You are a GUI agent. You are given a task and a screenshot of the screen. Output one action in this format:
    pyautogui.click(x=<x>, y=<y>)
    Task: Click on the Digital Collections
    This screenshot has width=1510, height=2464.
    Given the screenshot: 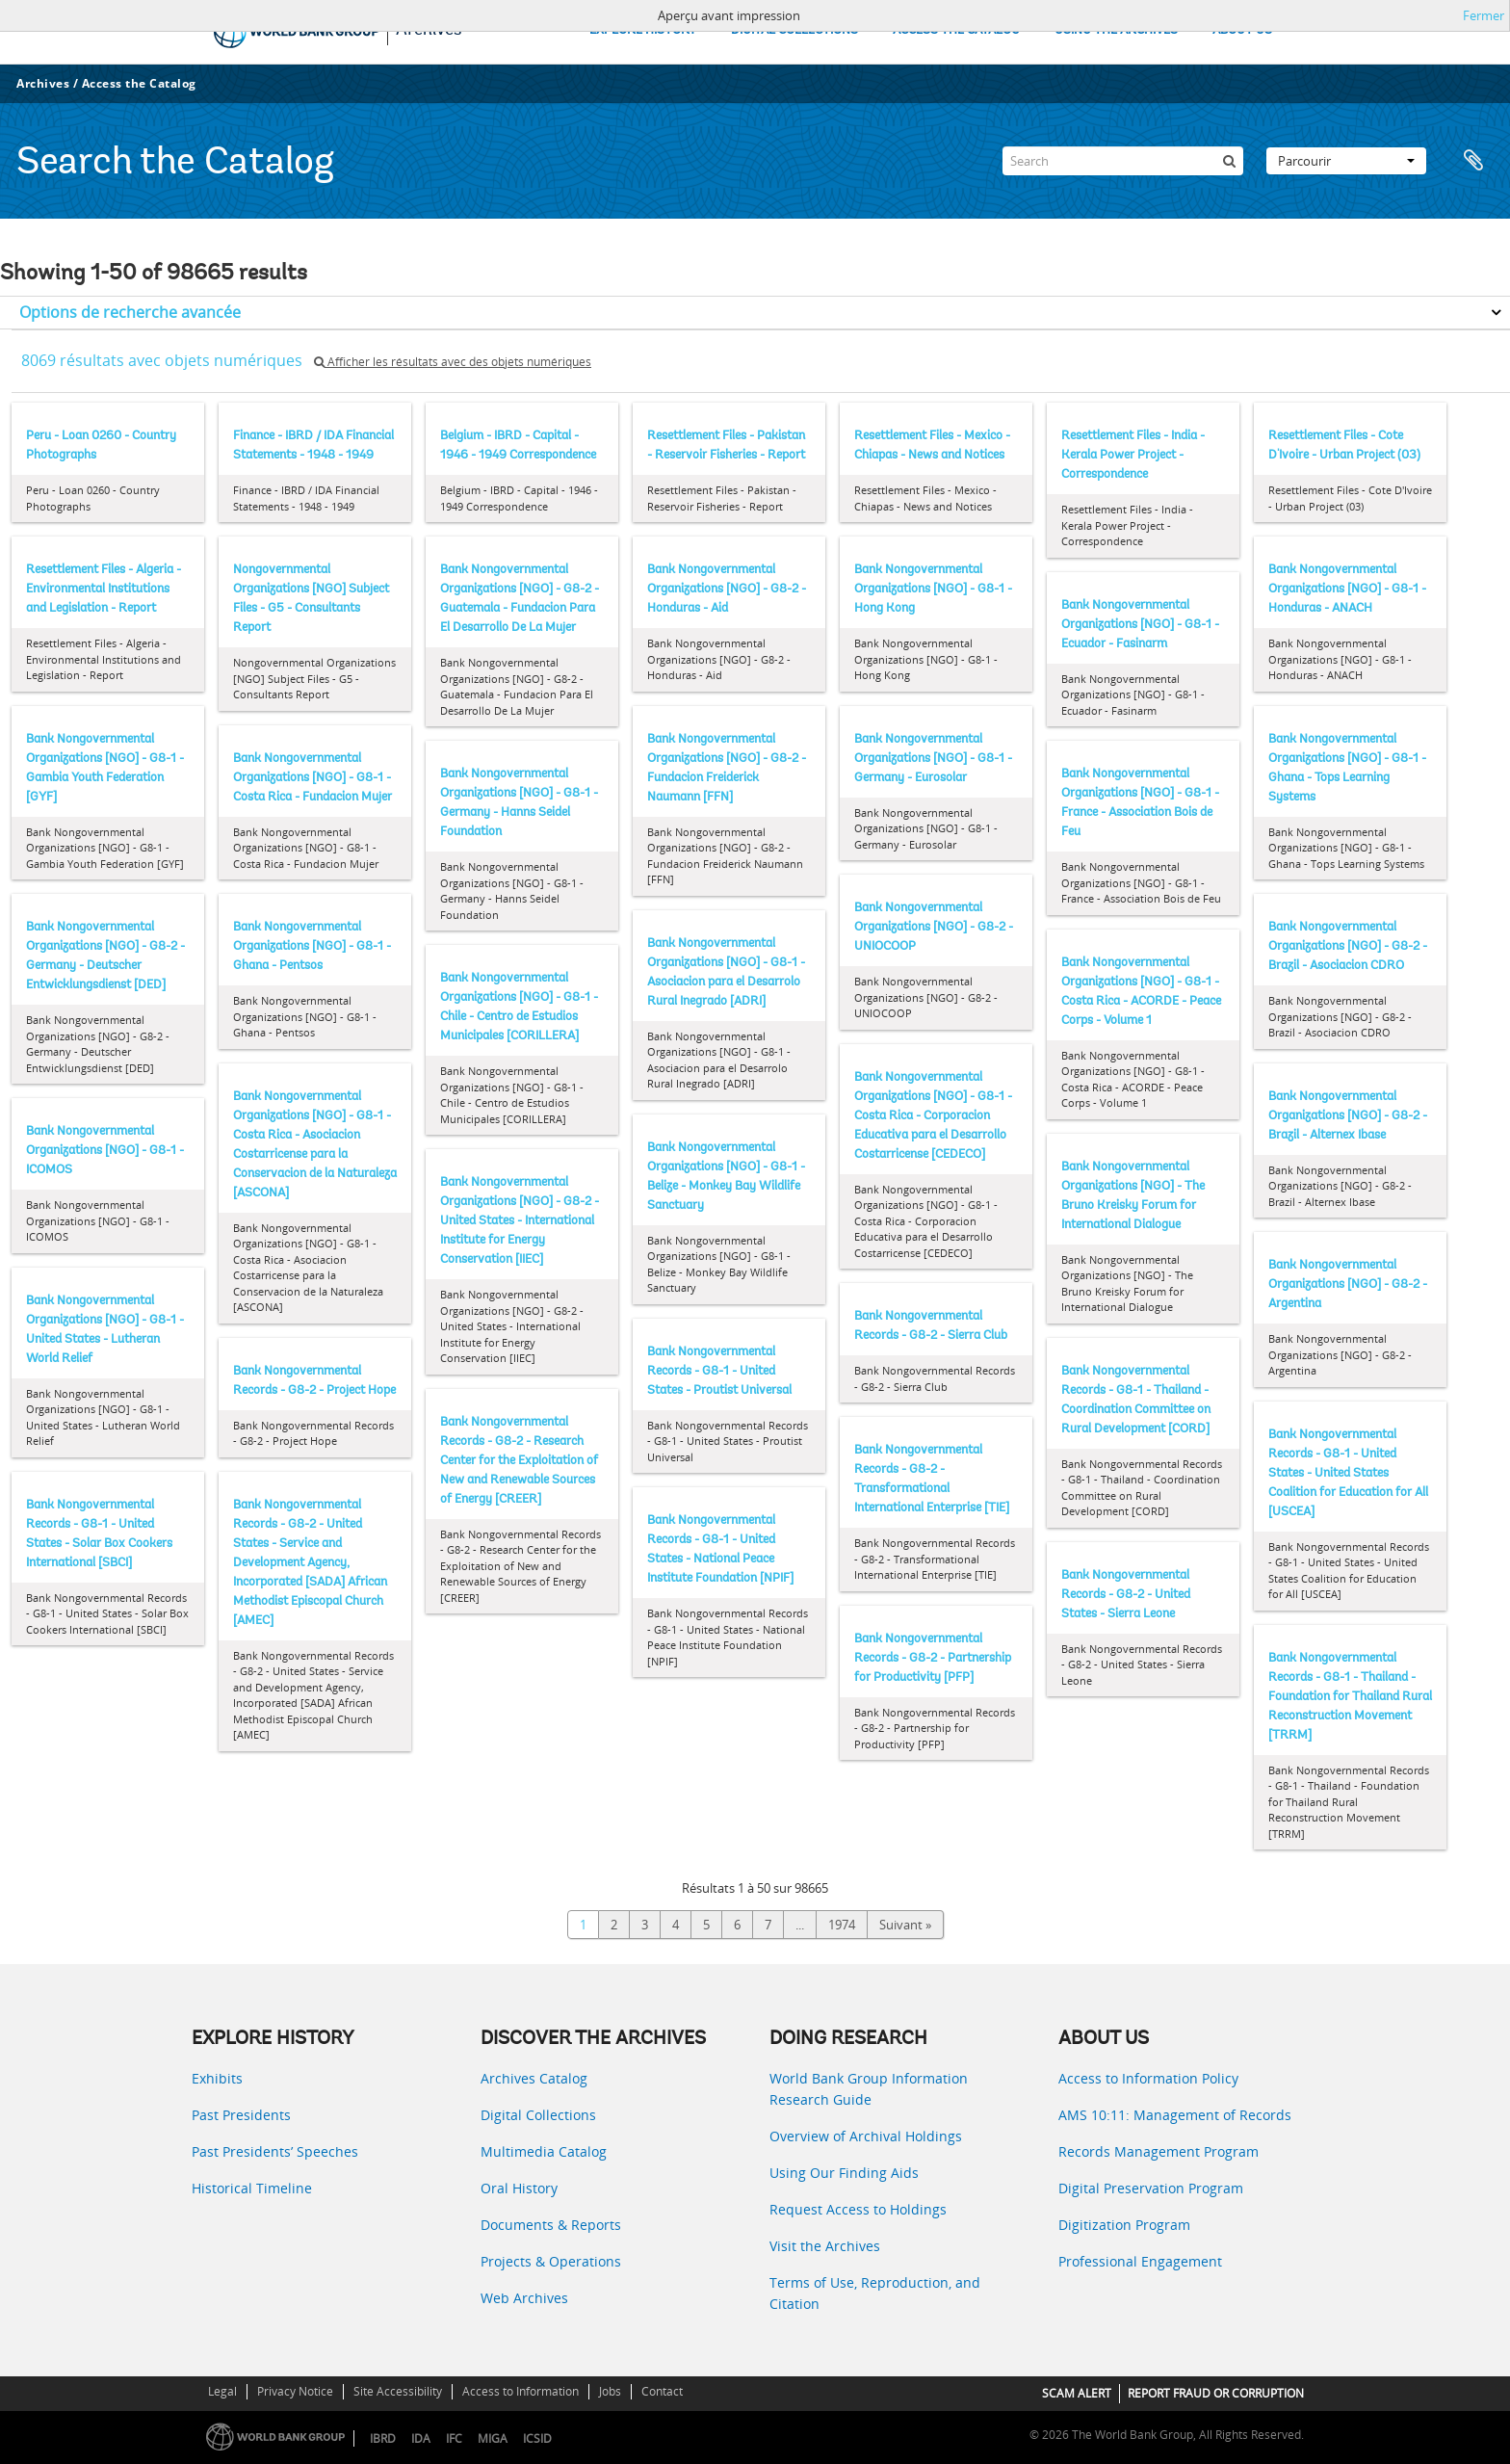 What is the action you would take?
    pyautogui.click(x=538, y=2115)
    